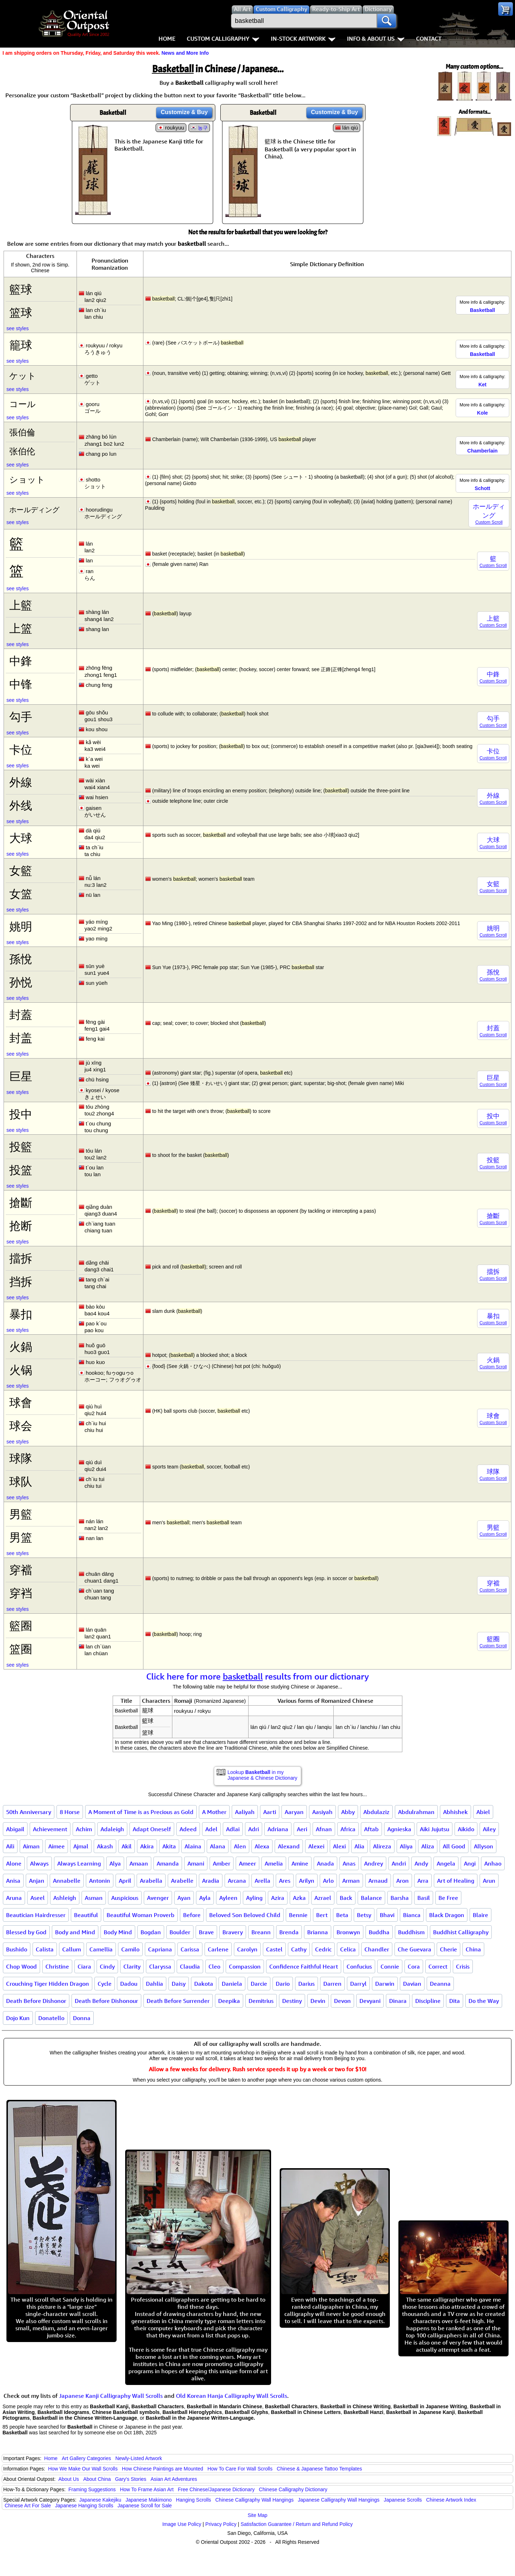  What do you see at coordinates (216, 2489) in the screenshot?
I see `Free Chinese/Japanese Dictionary` at bounding box center [216, 2489].